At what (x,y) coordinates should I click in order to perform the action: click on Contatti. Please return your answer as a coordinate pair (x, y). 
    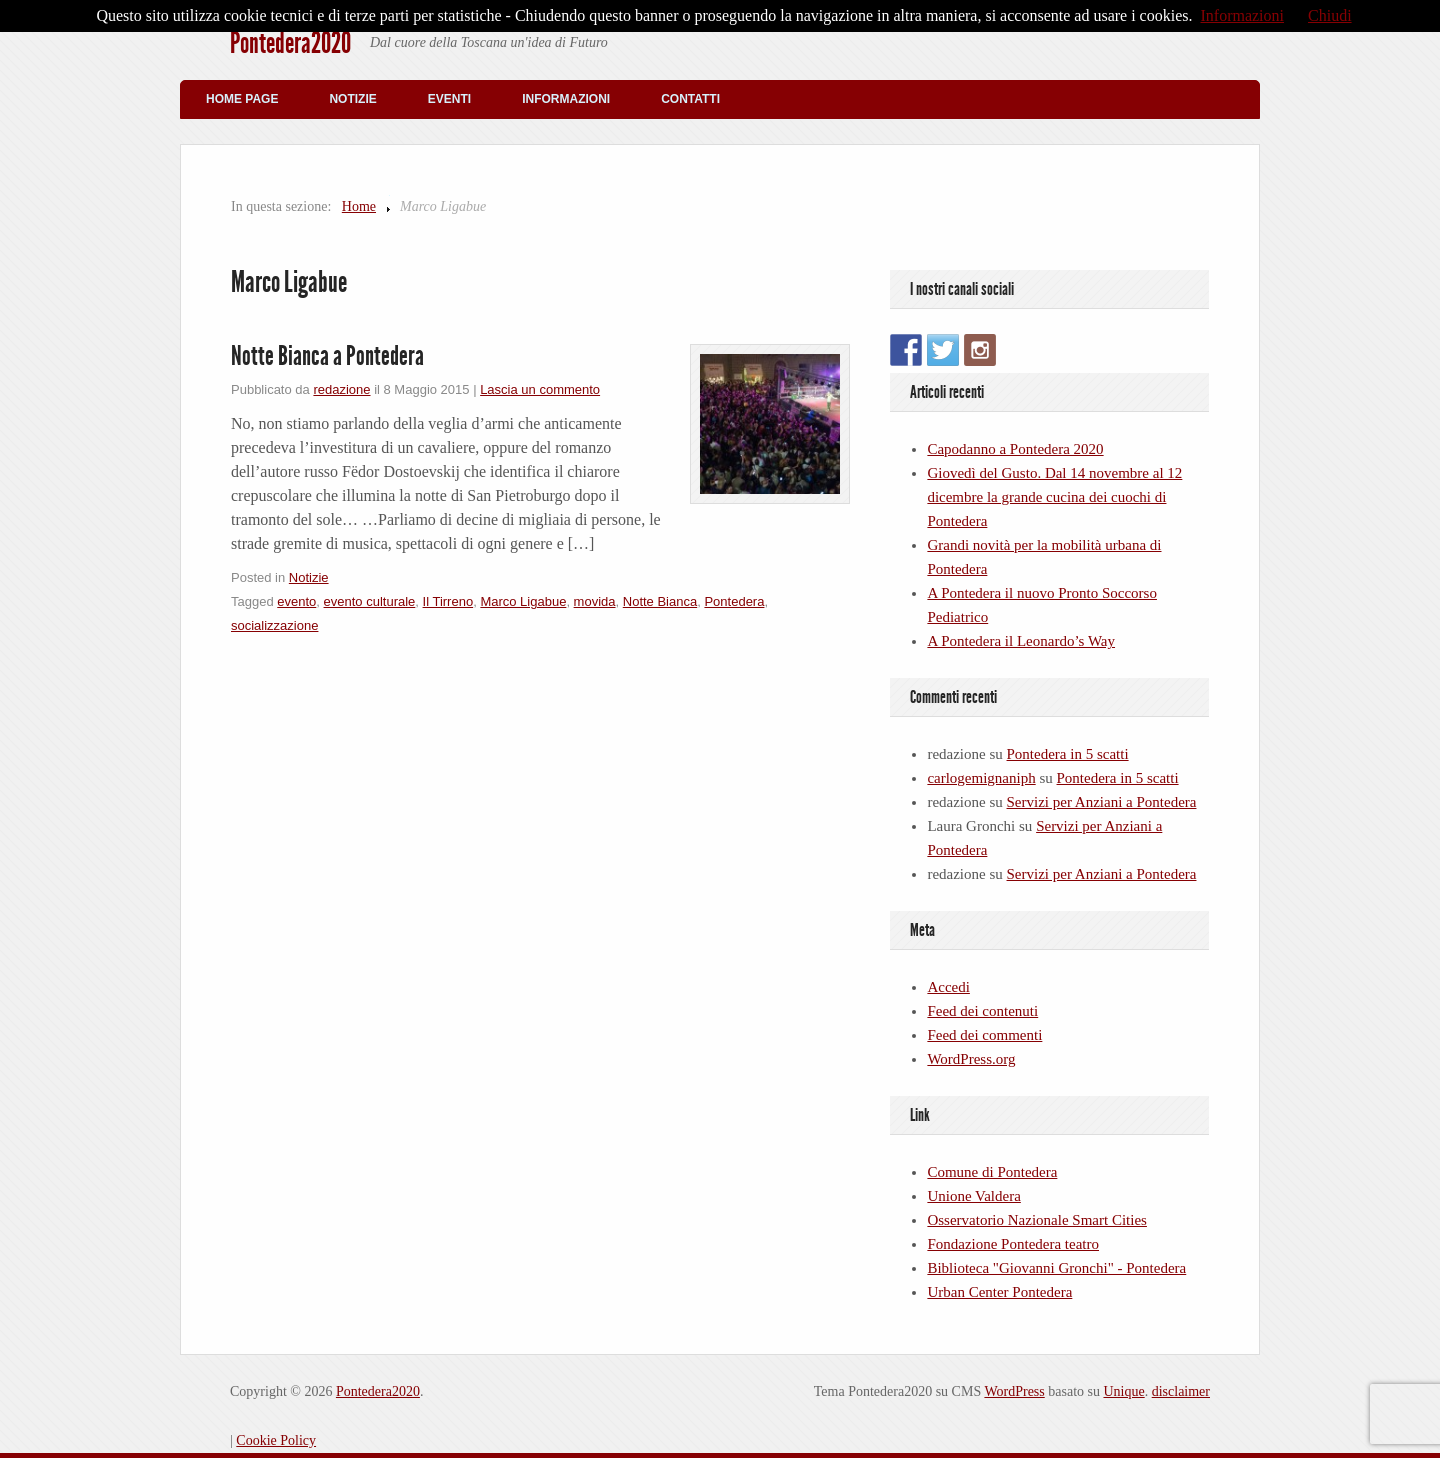
    Looking at the image, I should click on (690, 99).